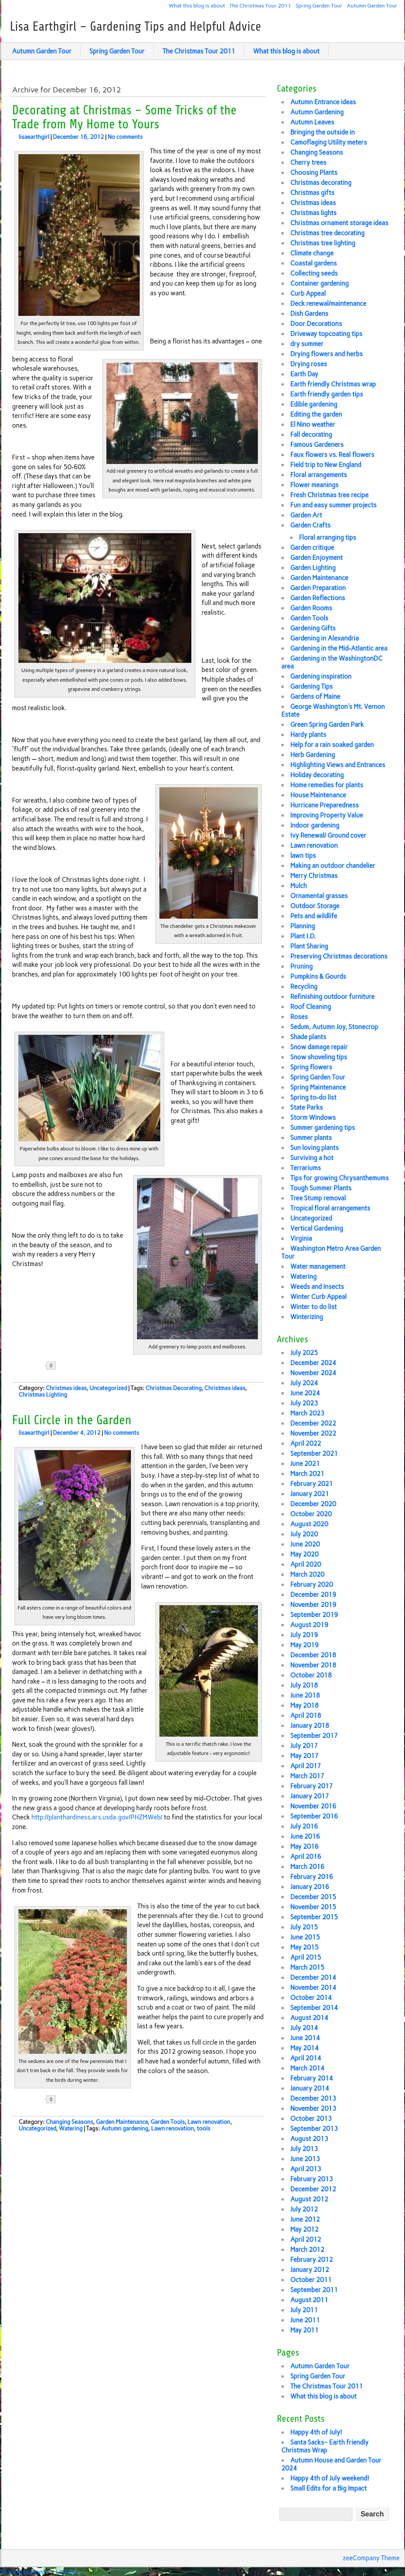 The width and height of the screenshot is (405, 2576). What do you see at coordinates (311, 2119) in the screenshot?
I see `October 2013` at bounding box center [311, 2119].